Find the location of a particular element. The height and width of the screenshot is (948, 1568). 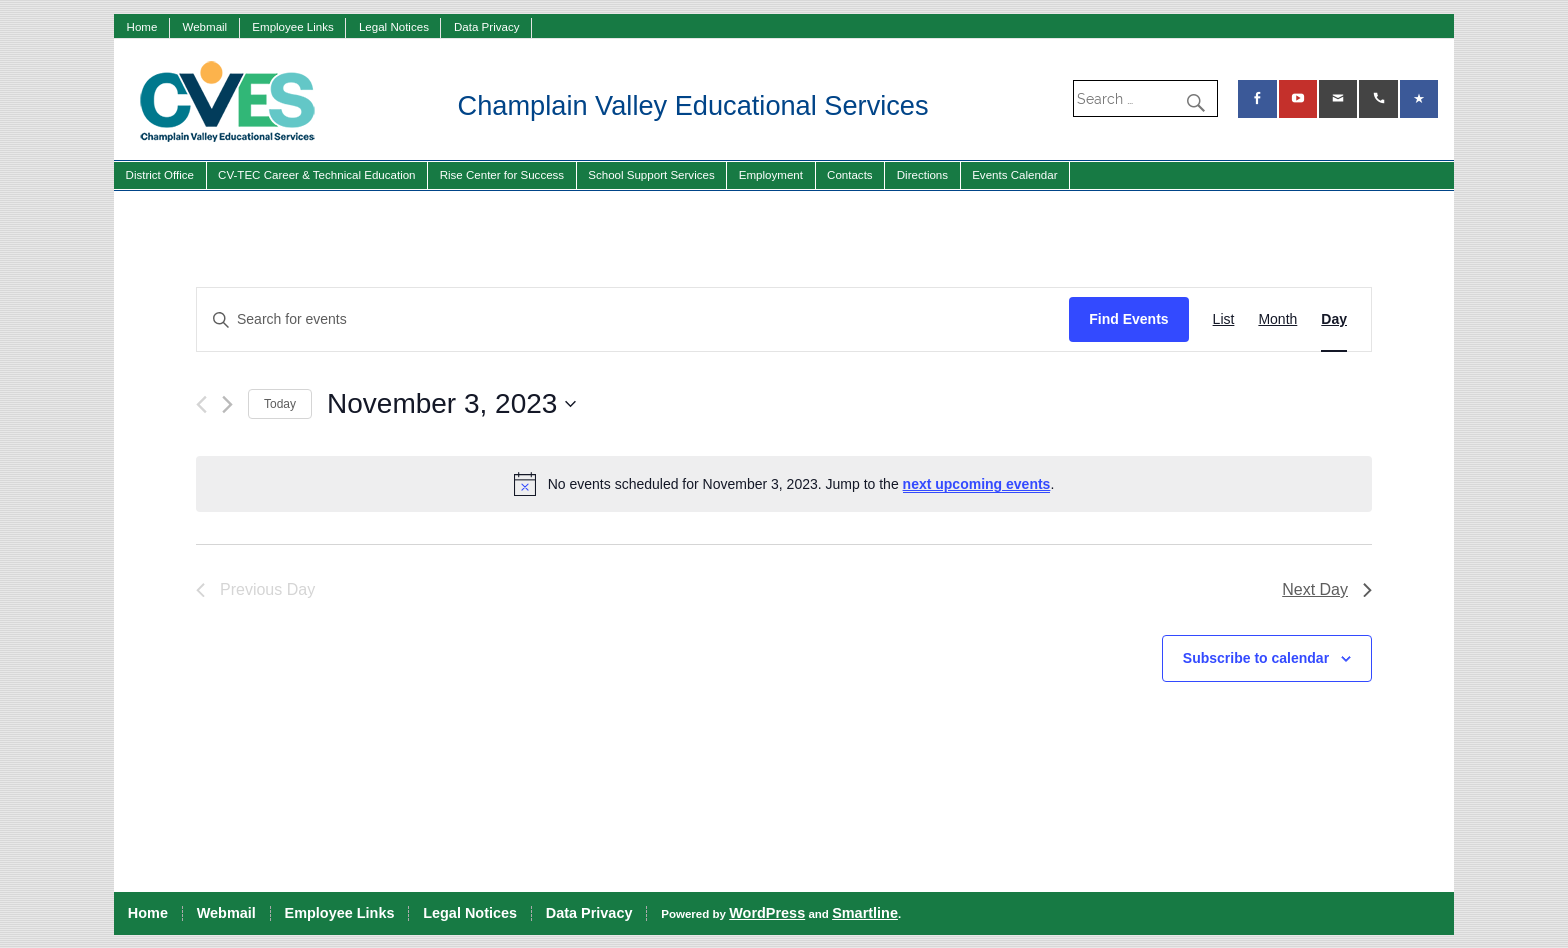

Employment is located at coordinates (771, 175).